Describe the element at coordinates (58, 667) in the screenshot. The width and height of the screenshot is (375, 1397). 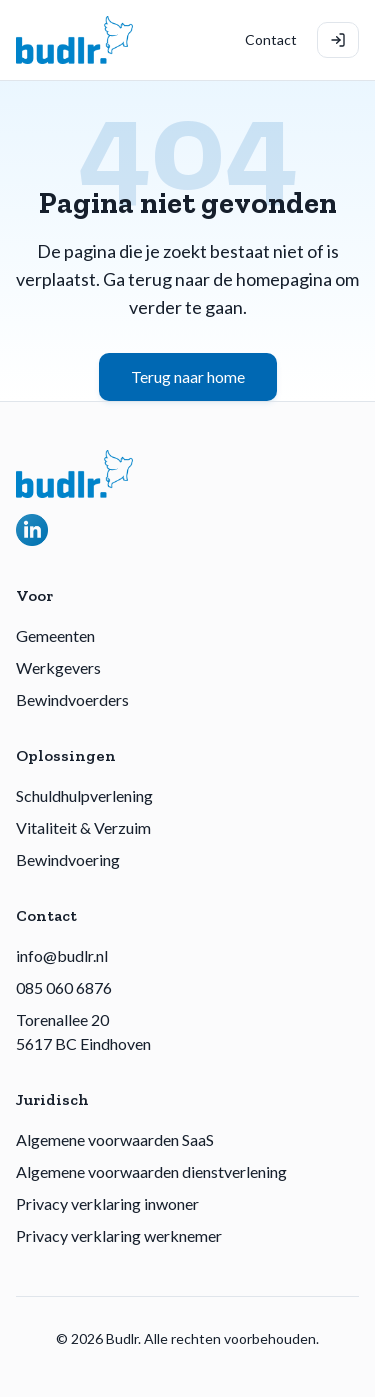
I see `Werkgevers` at that location.